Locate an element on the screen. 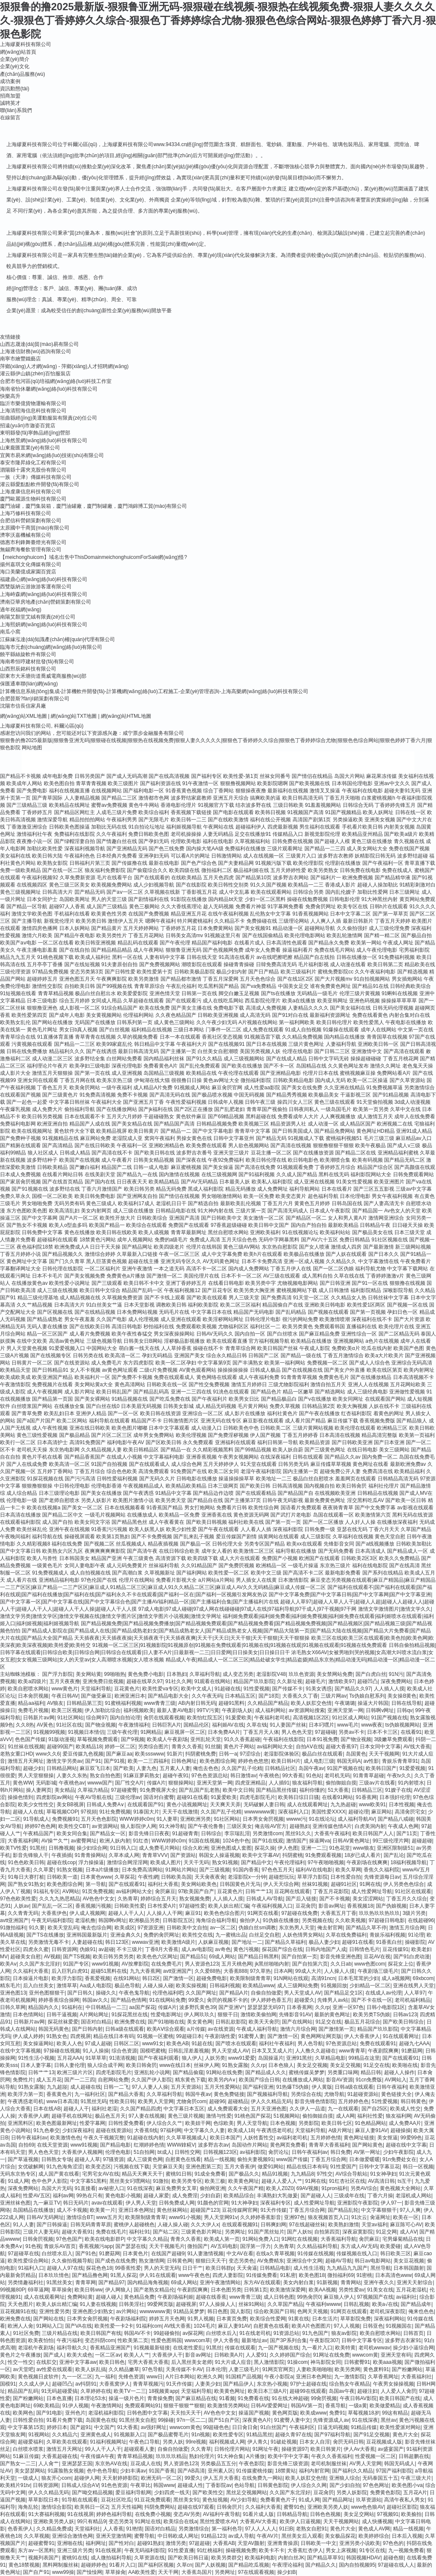 Image resolution: width=436 pixels, height=2576 pixels. 欧美日韩另类 is located at coordinates (139, 1189).